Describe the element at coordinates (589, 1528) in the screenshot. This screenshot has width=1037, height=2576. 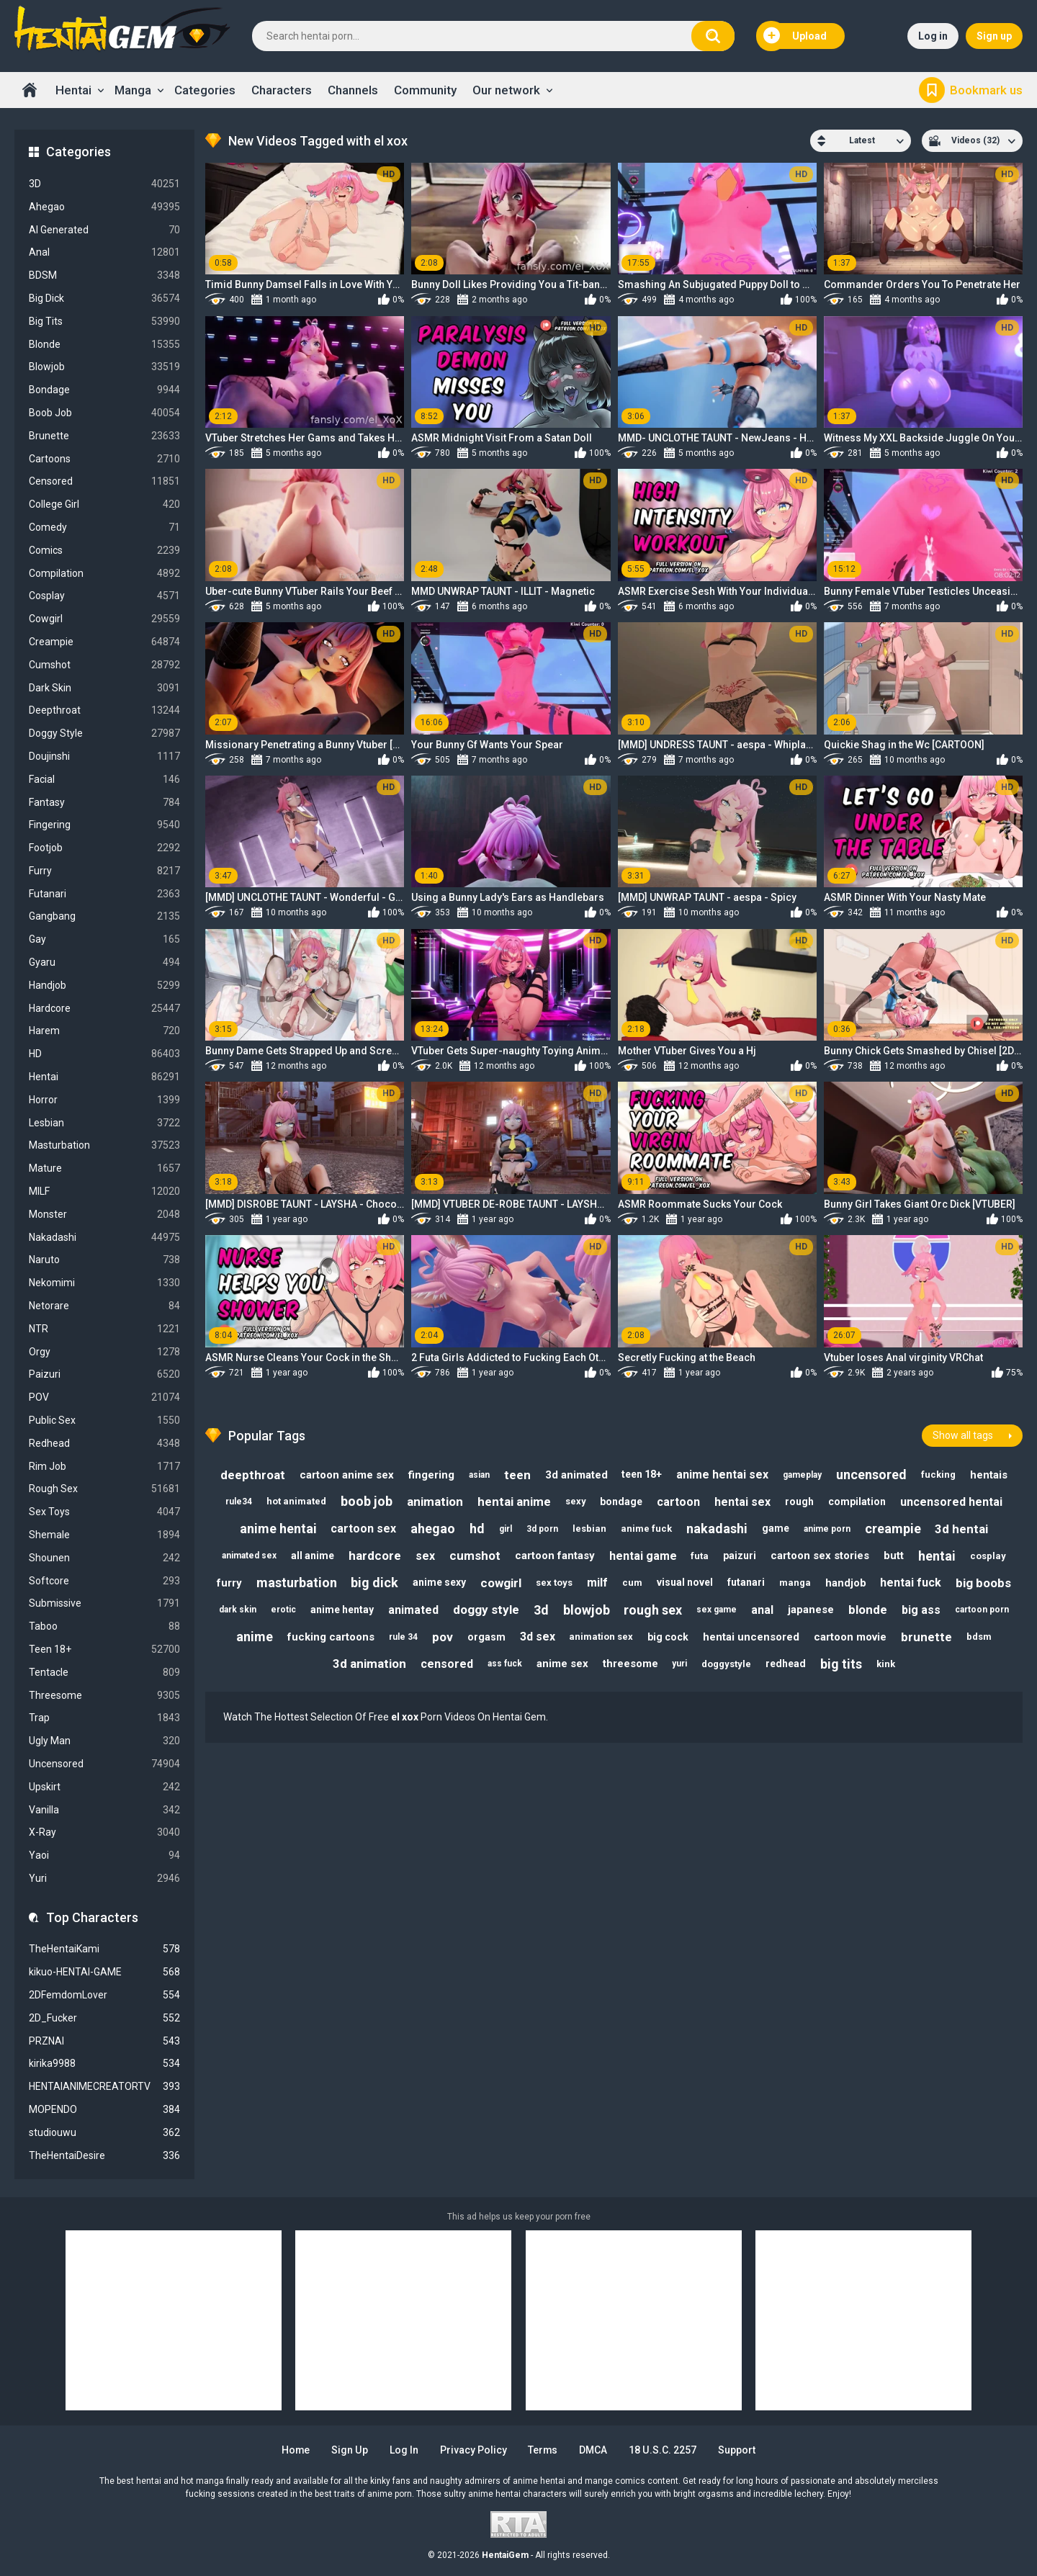
I see `lesbian` at that location.